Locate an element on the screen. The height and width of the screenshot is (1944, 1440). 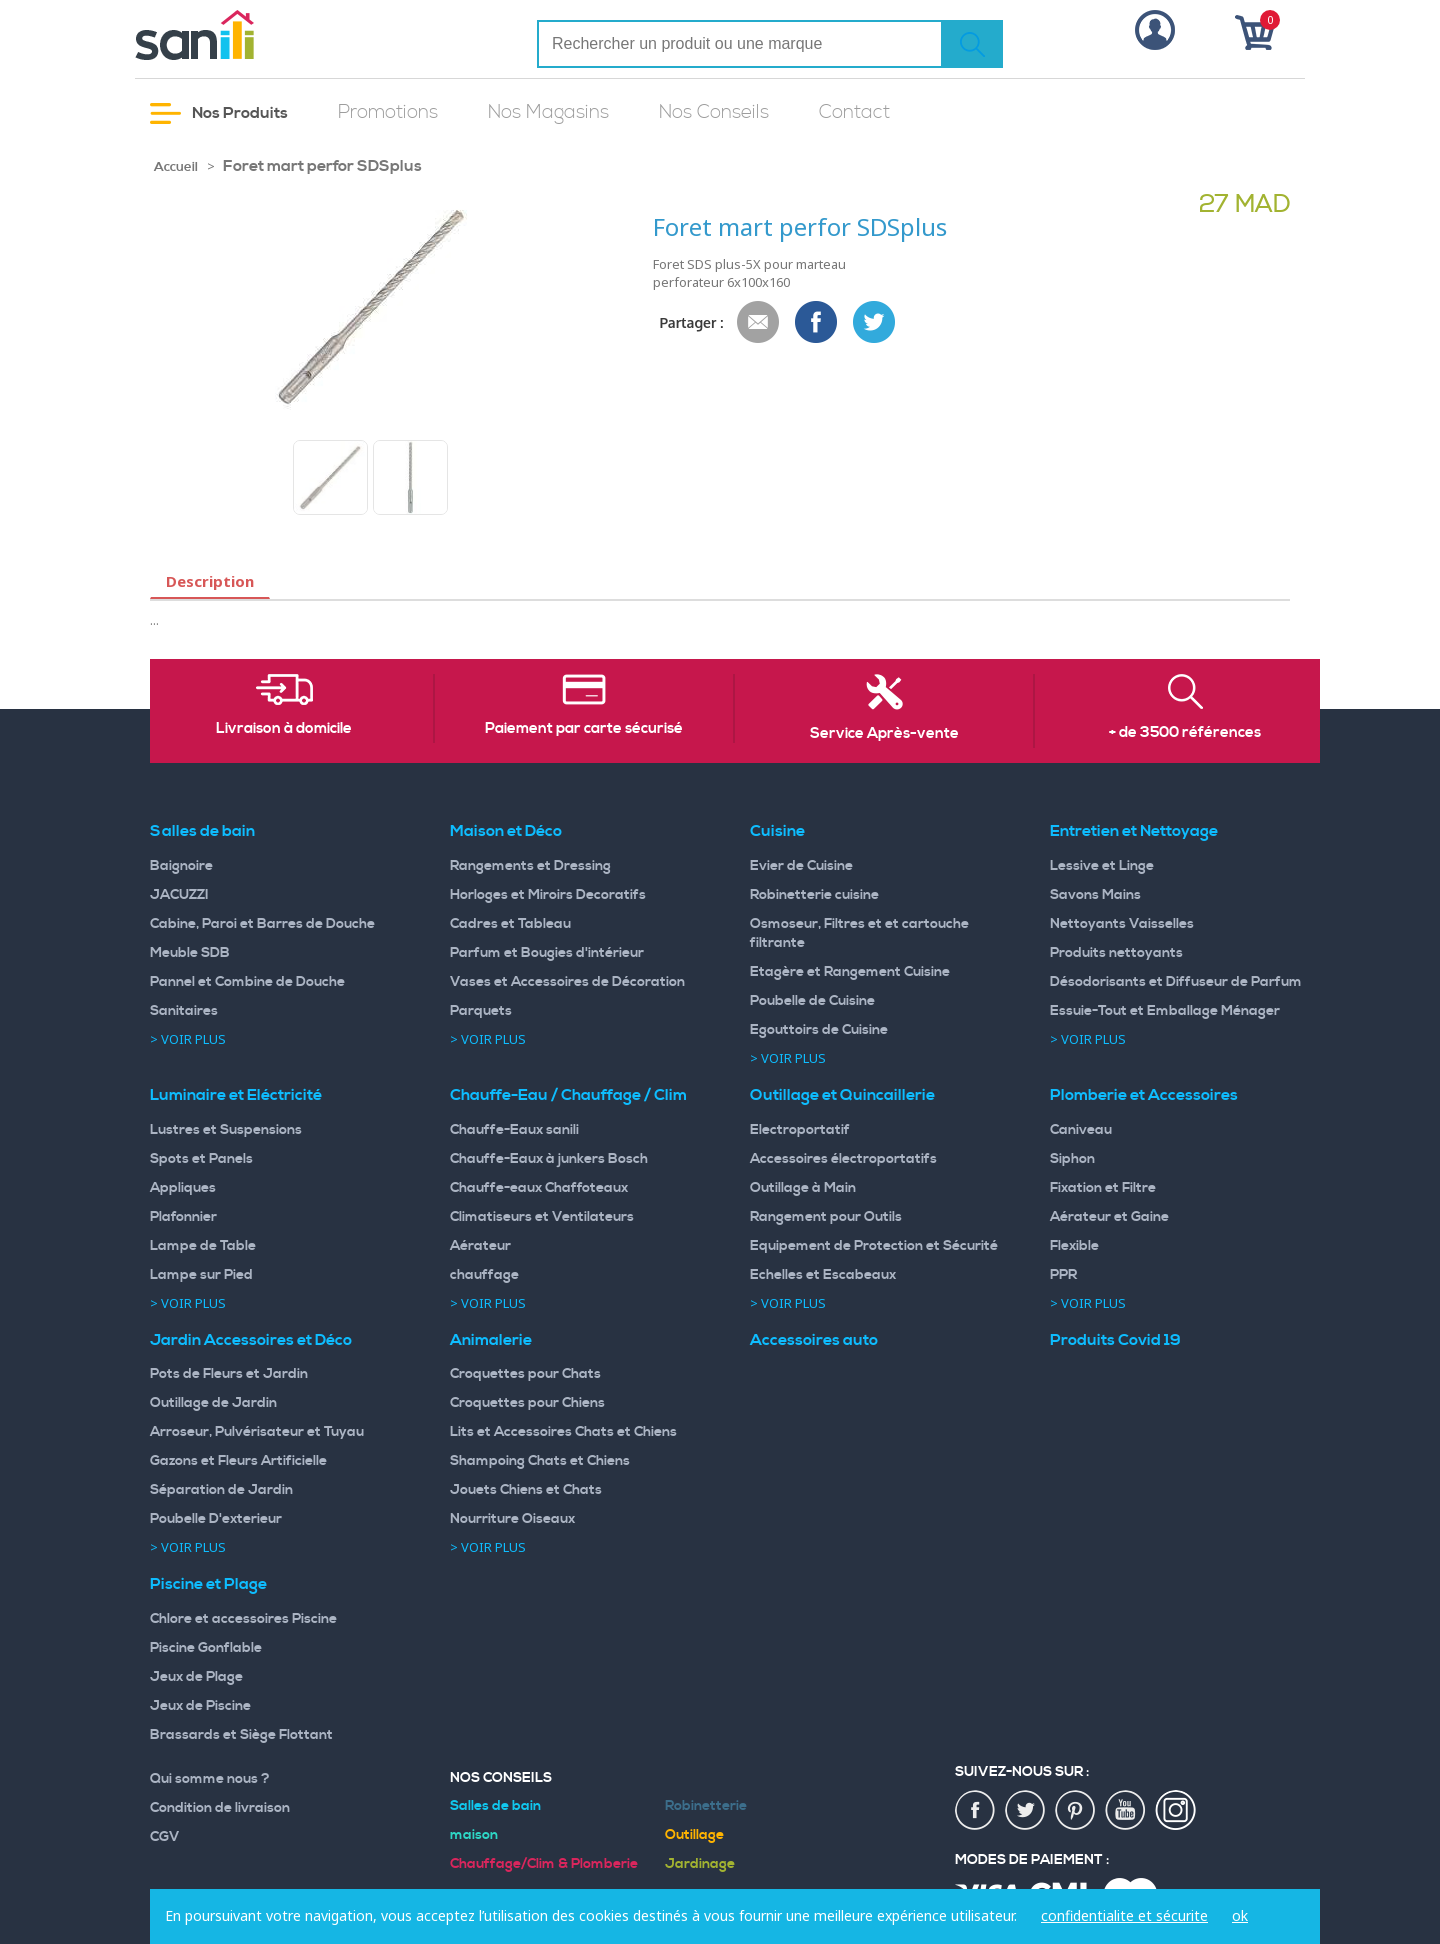
Shampoing Chats et Chiens is located at coordinates (540, 1461).